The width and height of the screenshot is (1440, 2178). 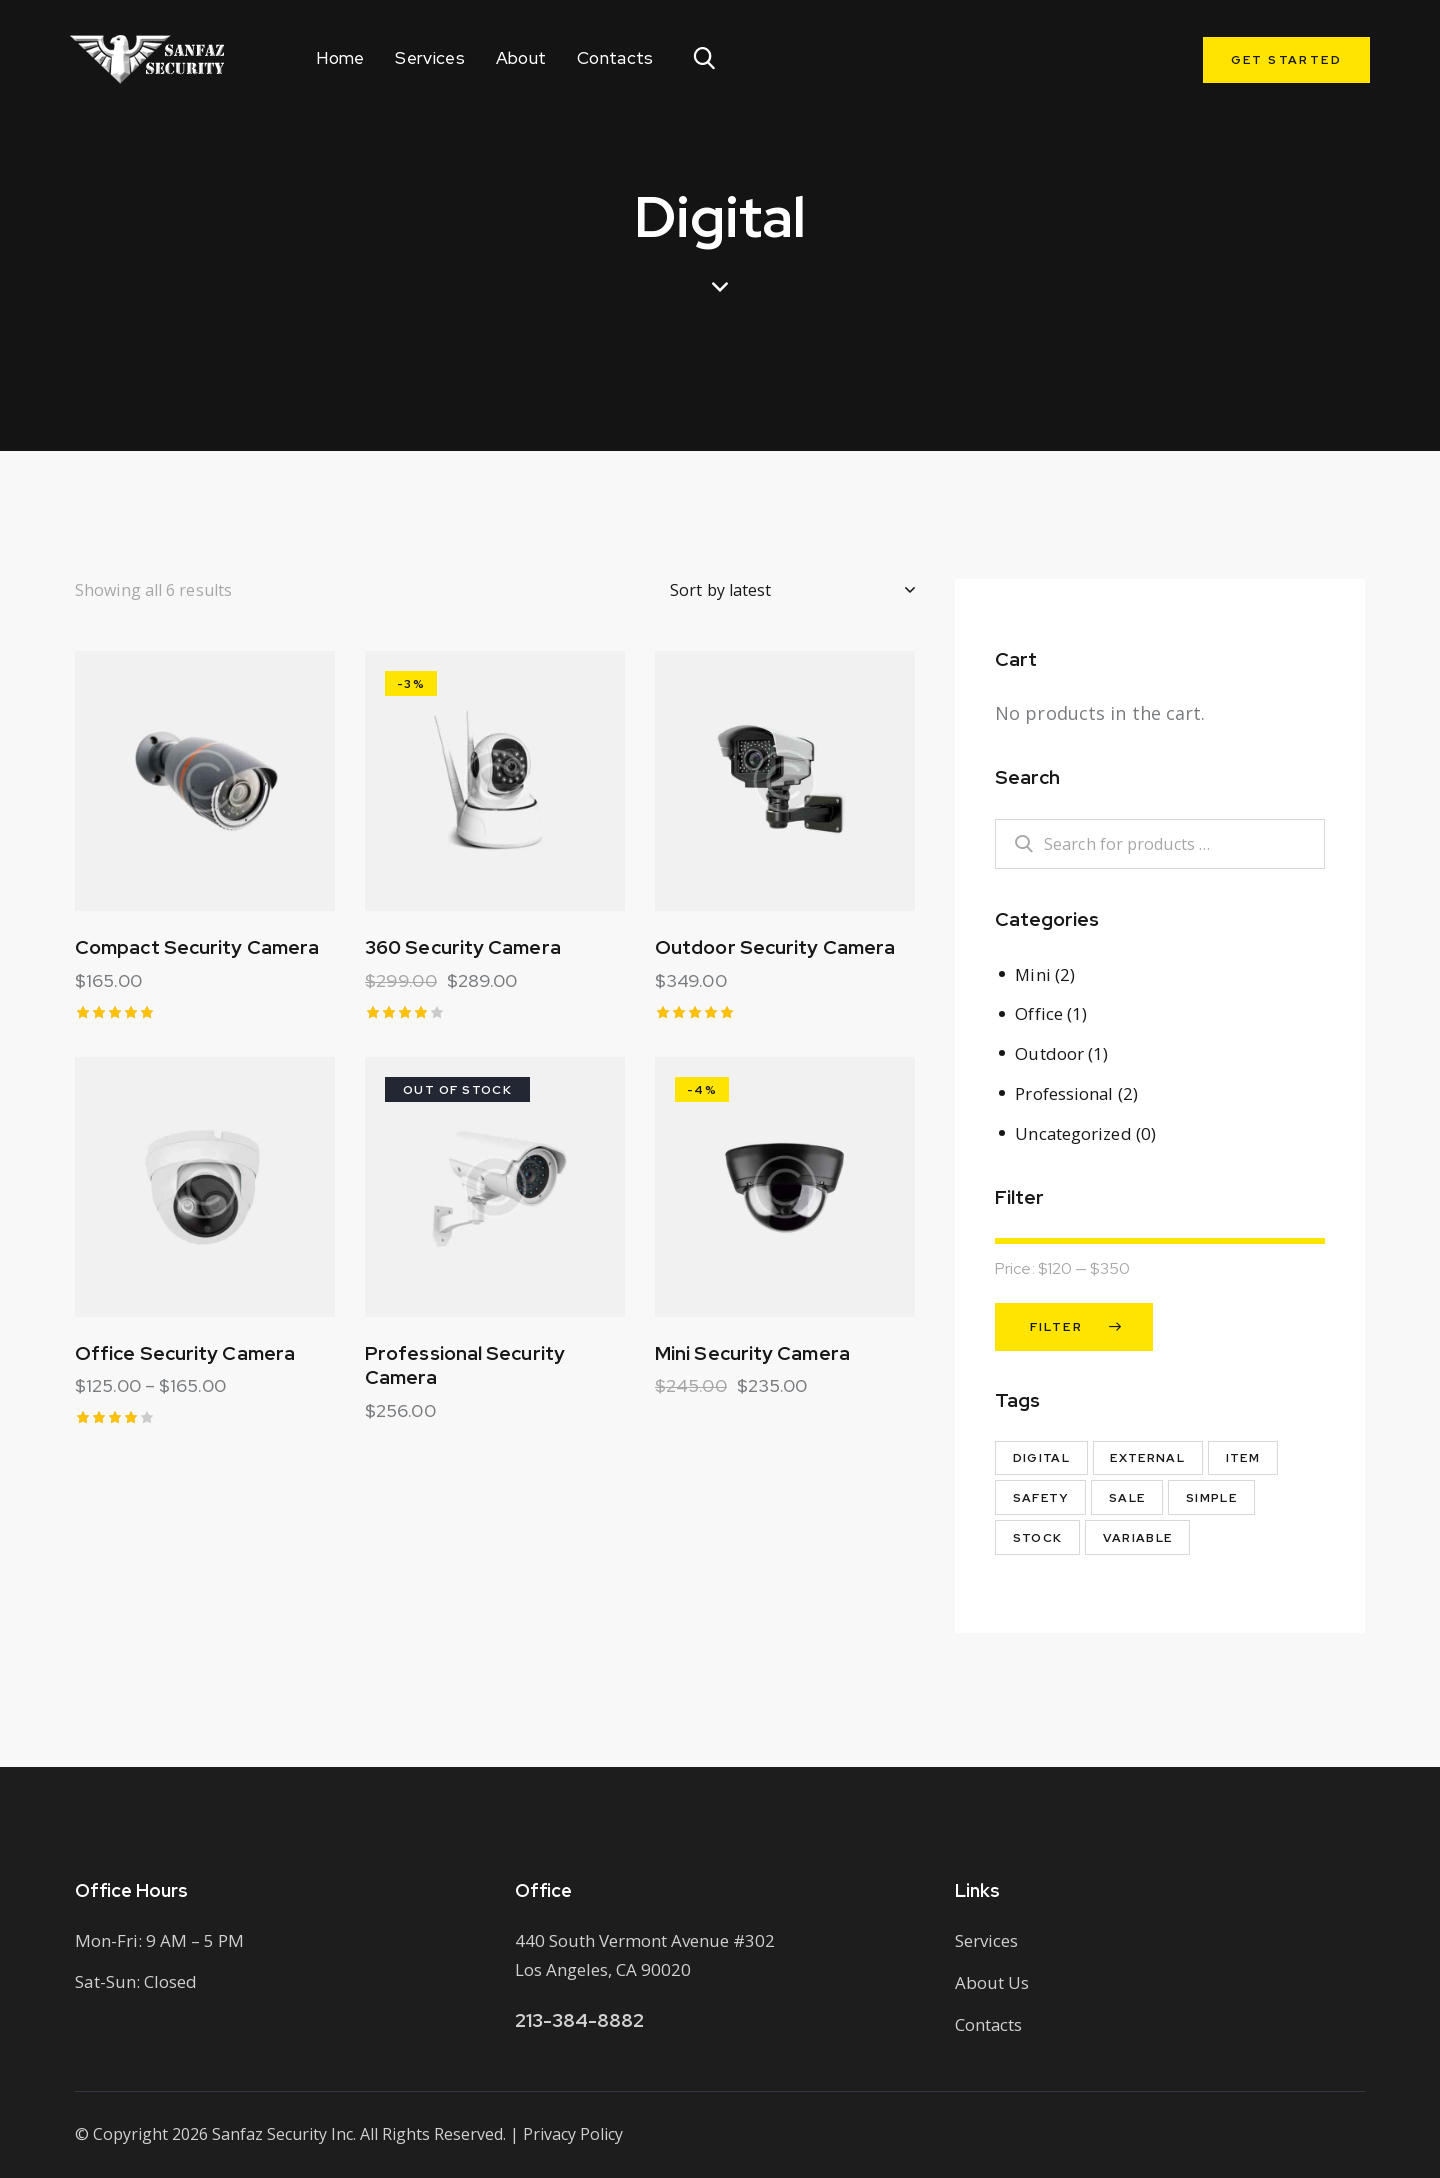 I want to click on Search, so click(x=1013, y=844).